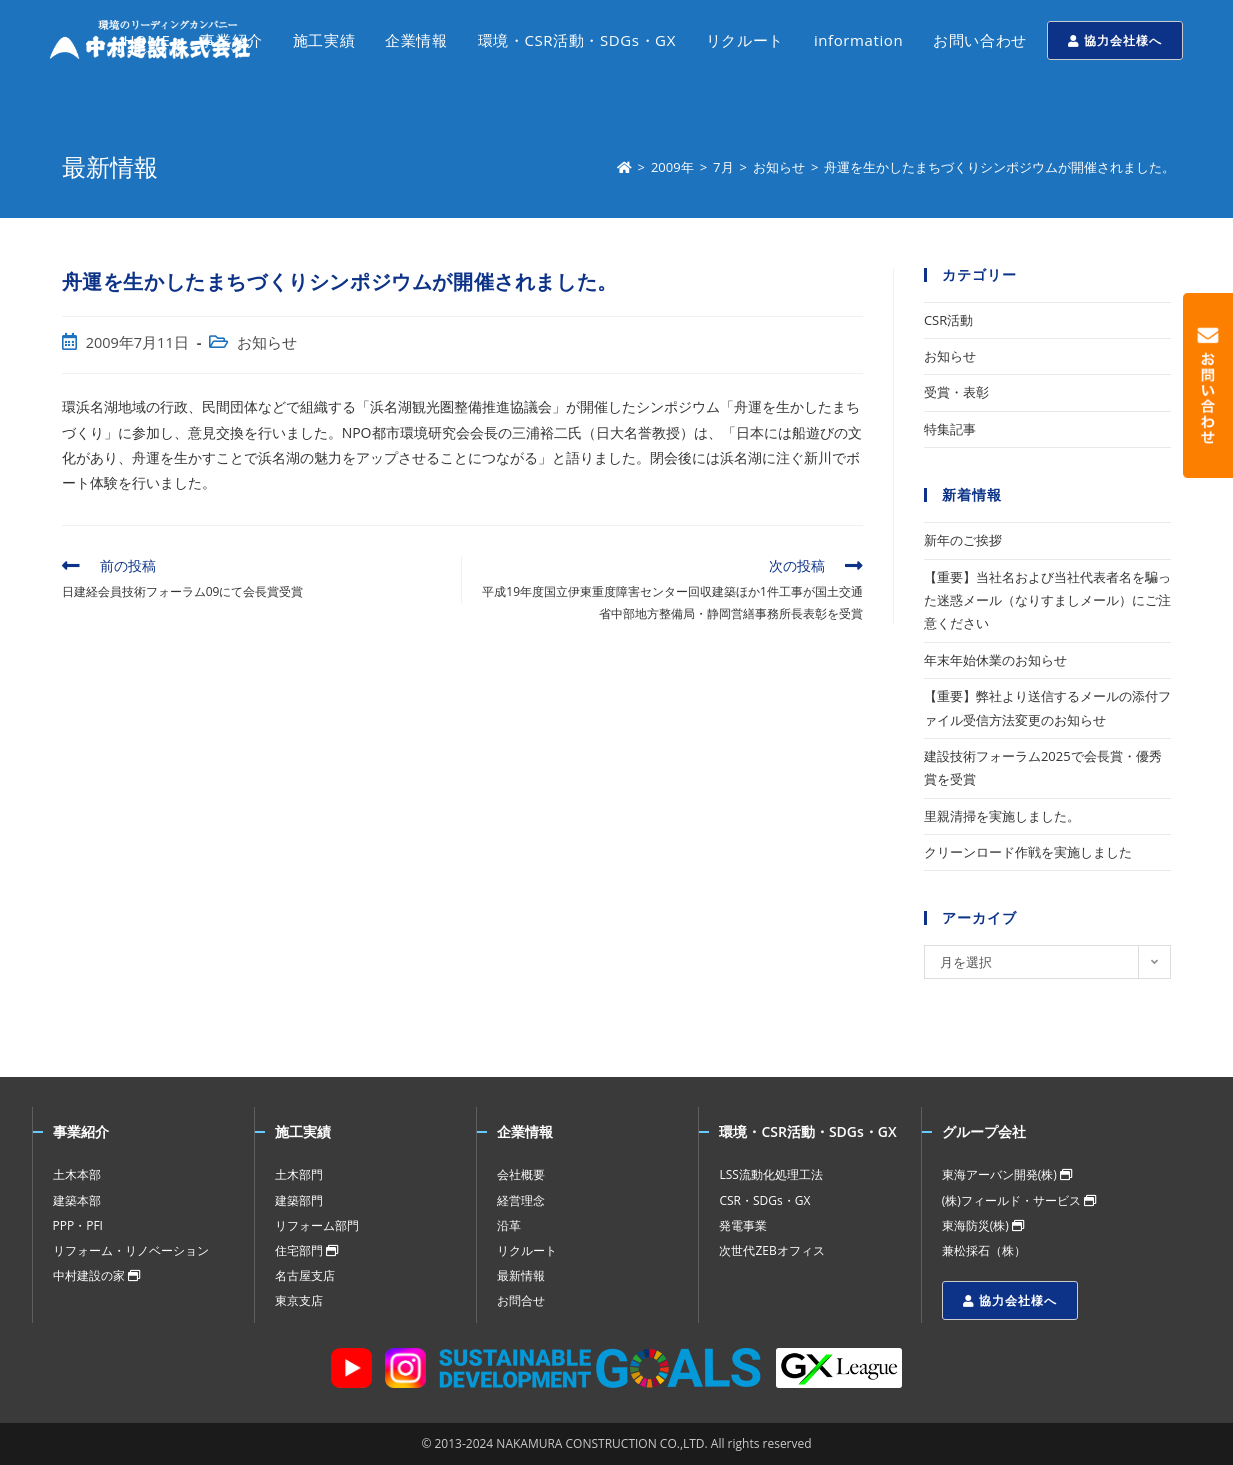  Describe the element at coordinates (521, 1275) in the screenshot. I see `最新情報` at that location.